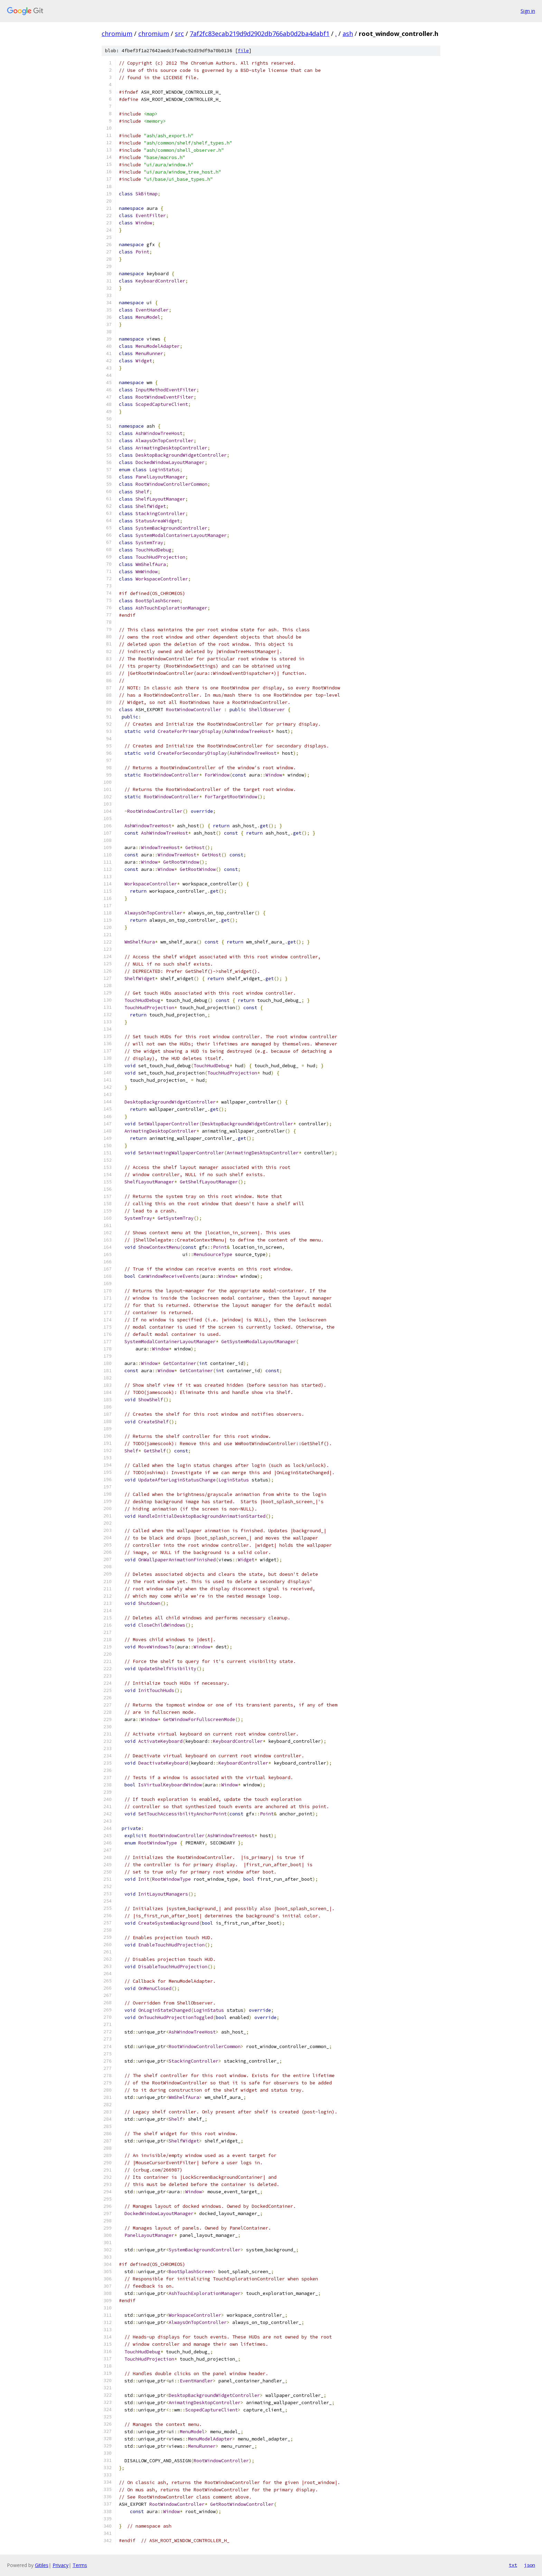  Describe the element at coordinates (179, 33) in the screenshot. I see `src` at that location.